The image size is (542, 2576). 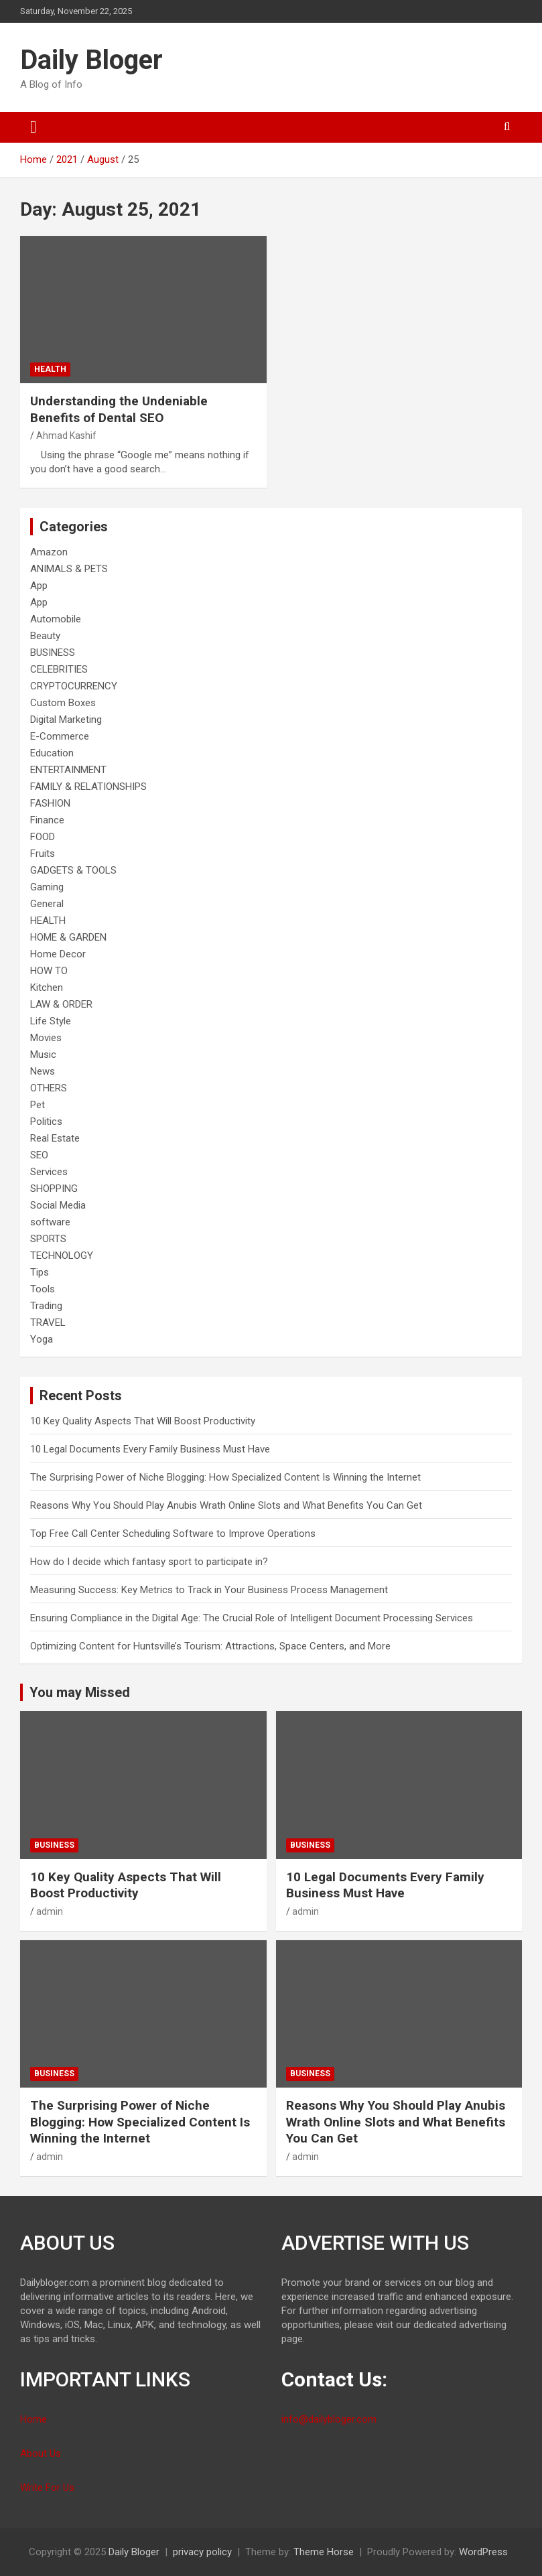 I want to click on About Us, so click(x=40, y=2453).